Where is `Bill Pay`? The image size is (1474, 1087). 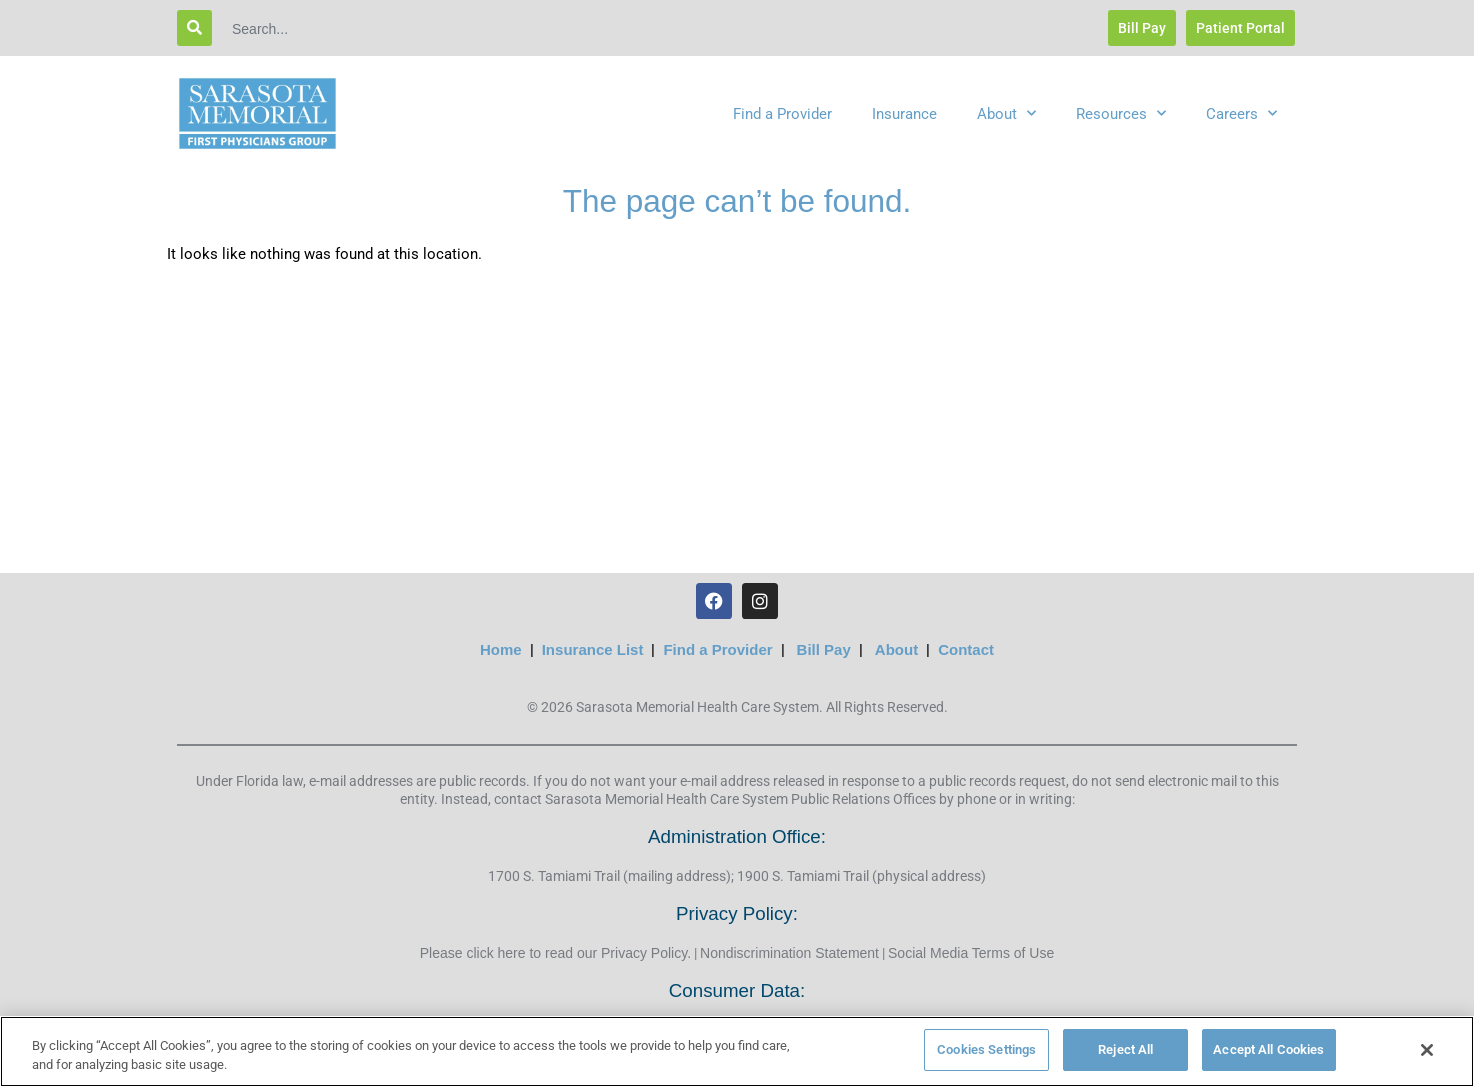 Bill Pay is located at coordinates (824, 649).